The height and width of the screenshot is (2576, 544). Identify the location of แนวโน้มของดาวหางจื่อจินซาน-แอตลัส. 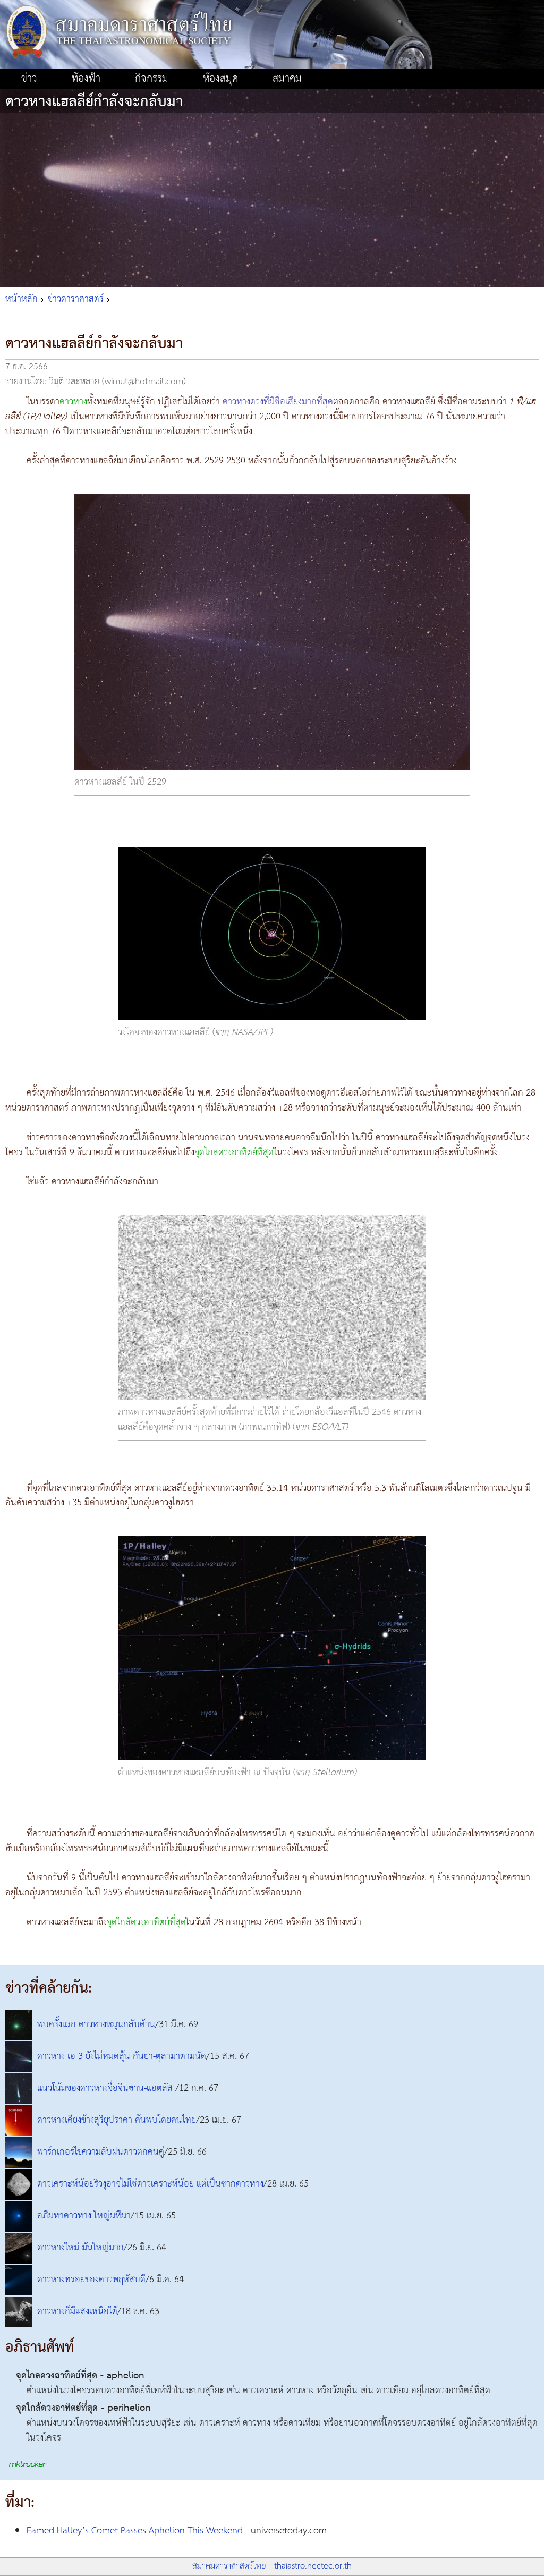
(106, 2088).